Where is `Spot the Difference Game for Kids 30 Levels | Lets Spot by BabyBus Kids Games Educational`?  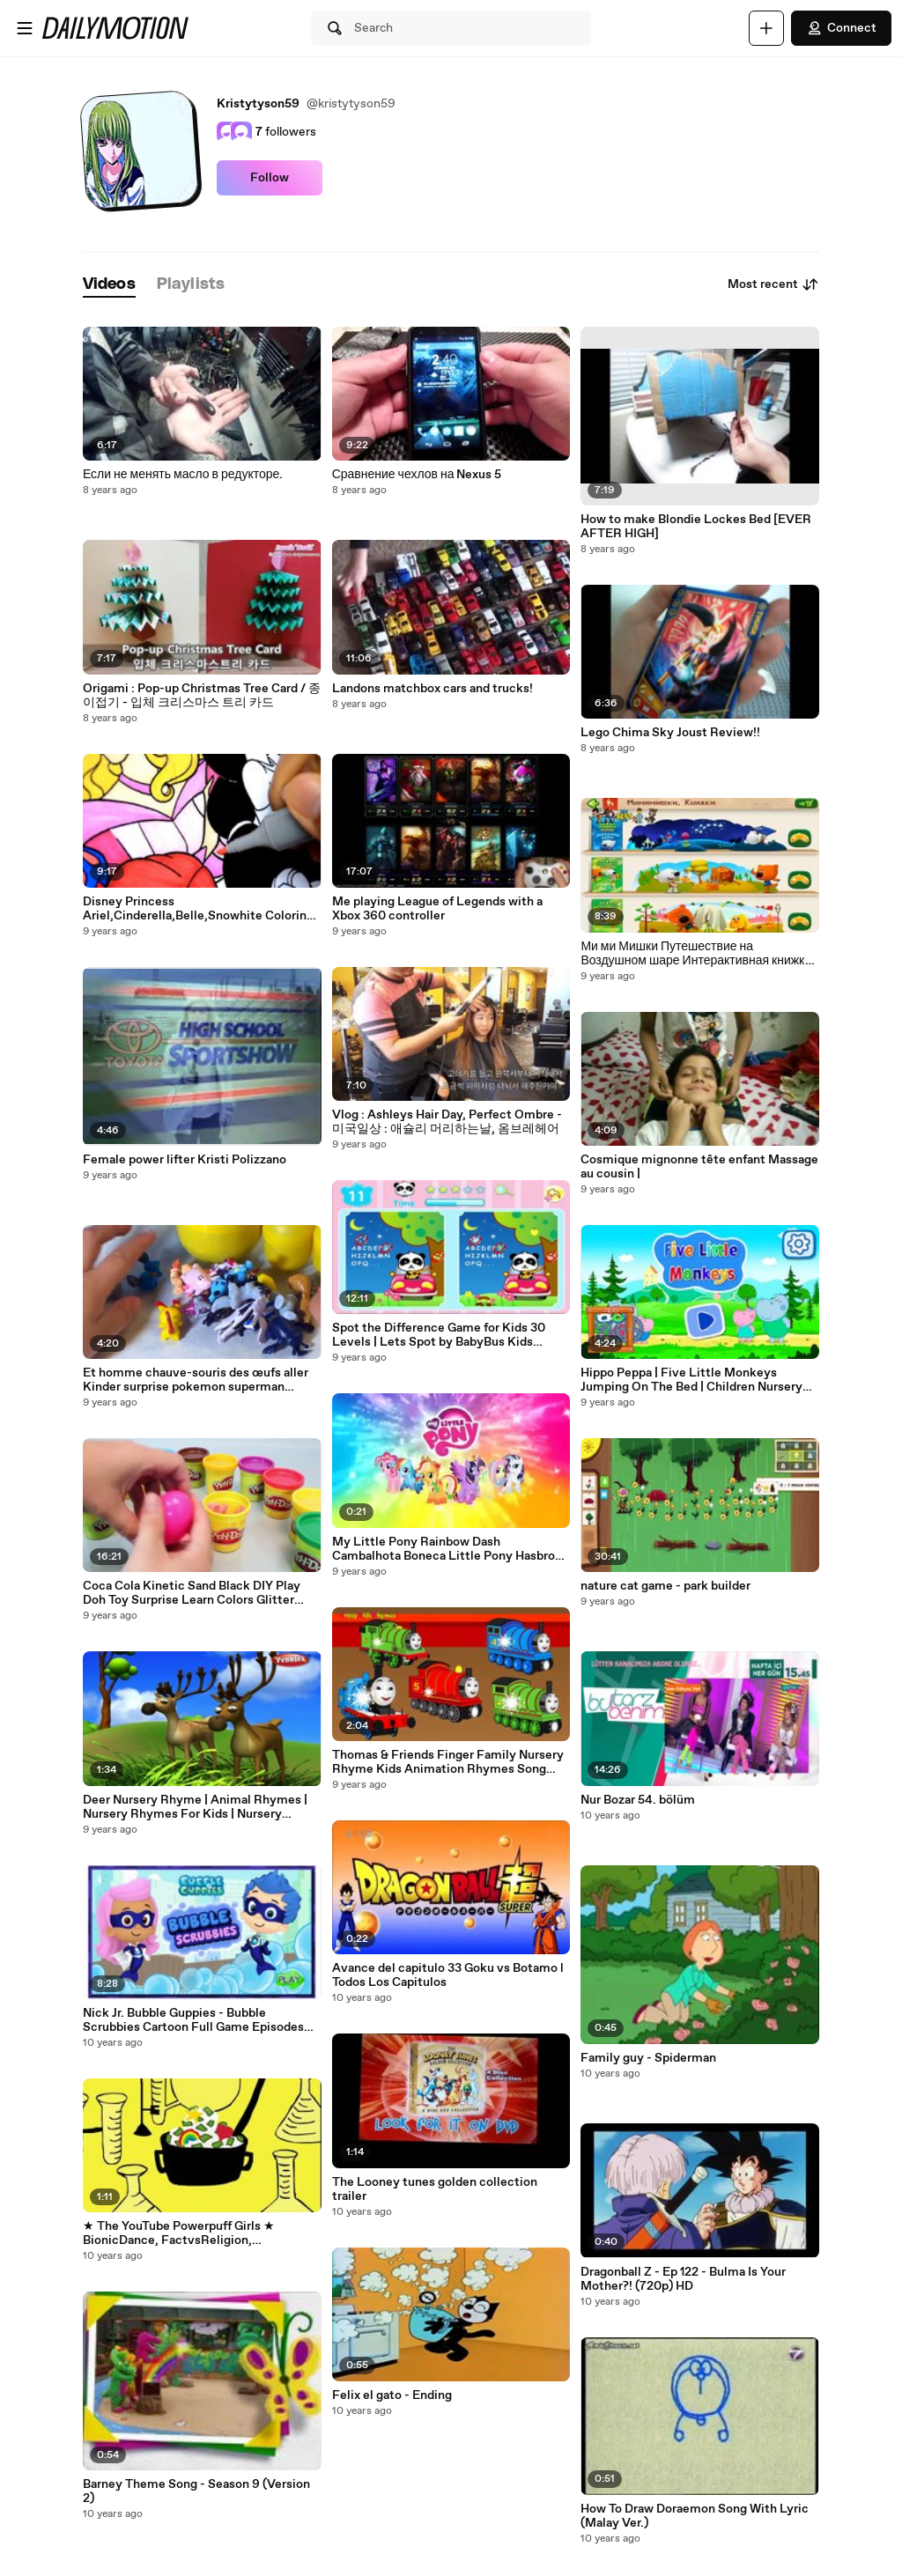
Spot the Difference Game for Kids 30 Levels | Lets Spot by BabyBus Kids Games Educational is located at coordinates (438, 1335).